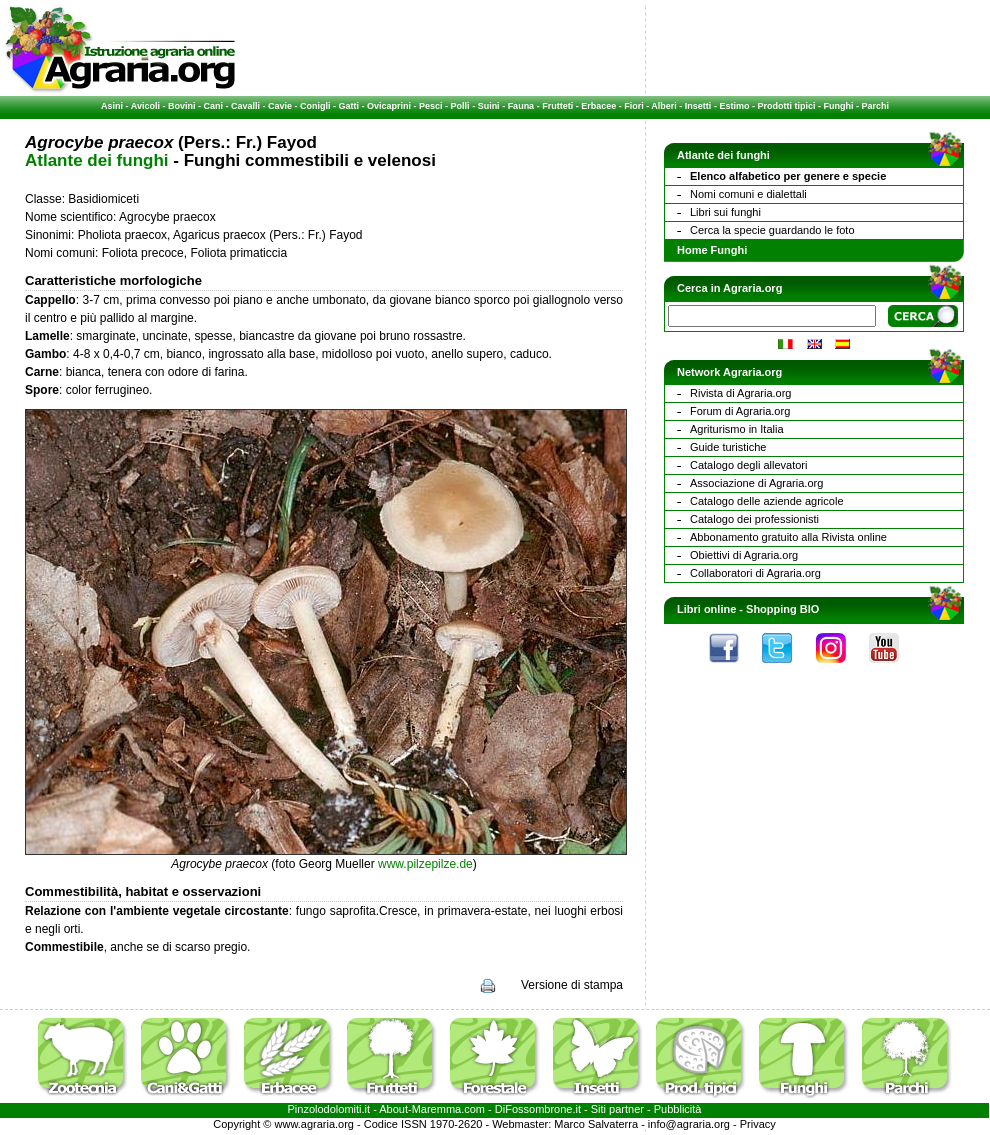 This screenshot has height=1135, width=990. Describe the element at coordinates (182, 106) in the screenshot. I see `Bovini` at that location.